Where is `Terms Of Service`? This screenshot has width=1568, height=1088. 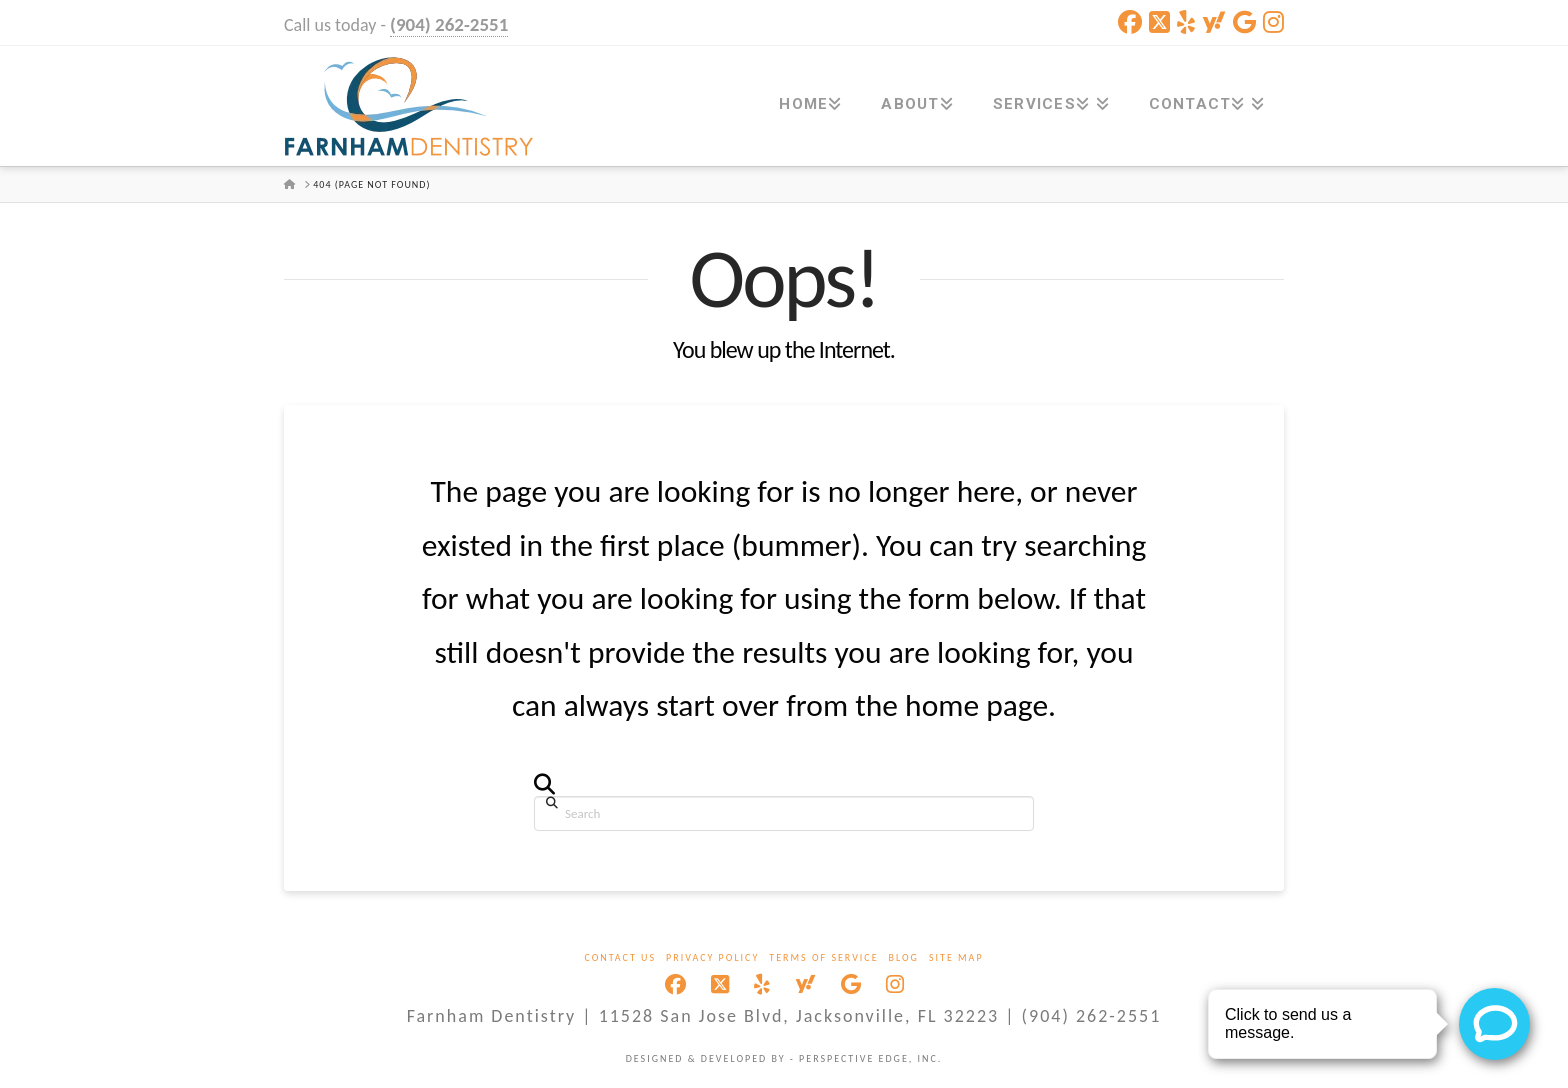 Terms Of Service is located at coordinates (823, 957).